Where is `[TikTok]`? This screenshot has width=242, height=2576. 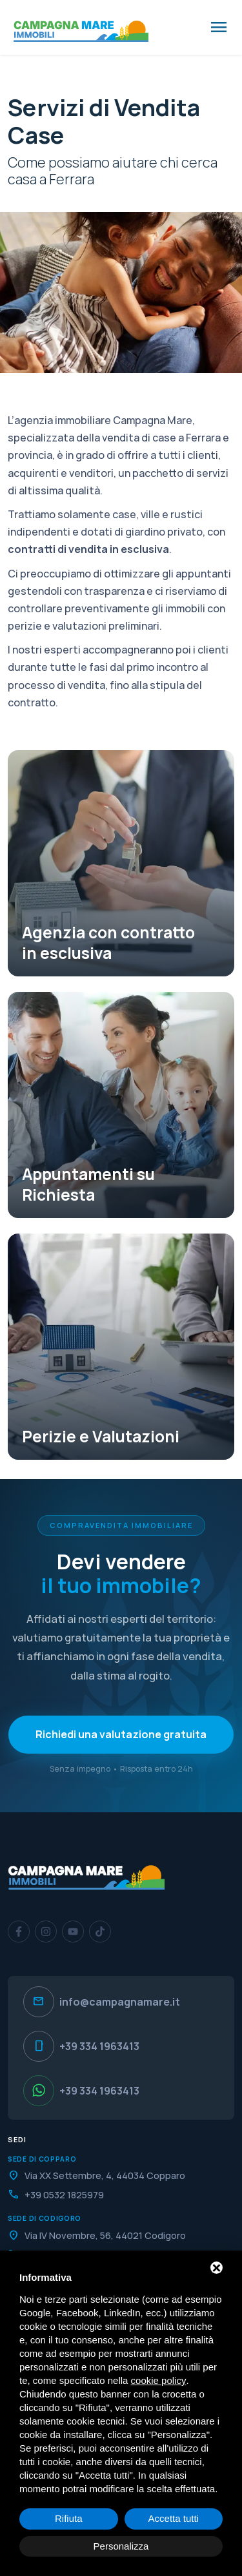
[TikTok] is located at coordinates (100, 1931).